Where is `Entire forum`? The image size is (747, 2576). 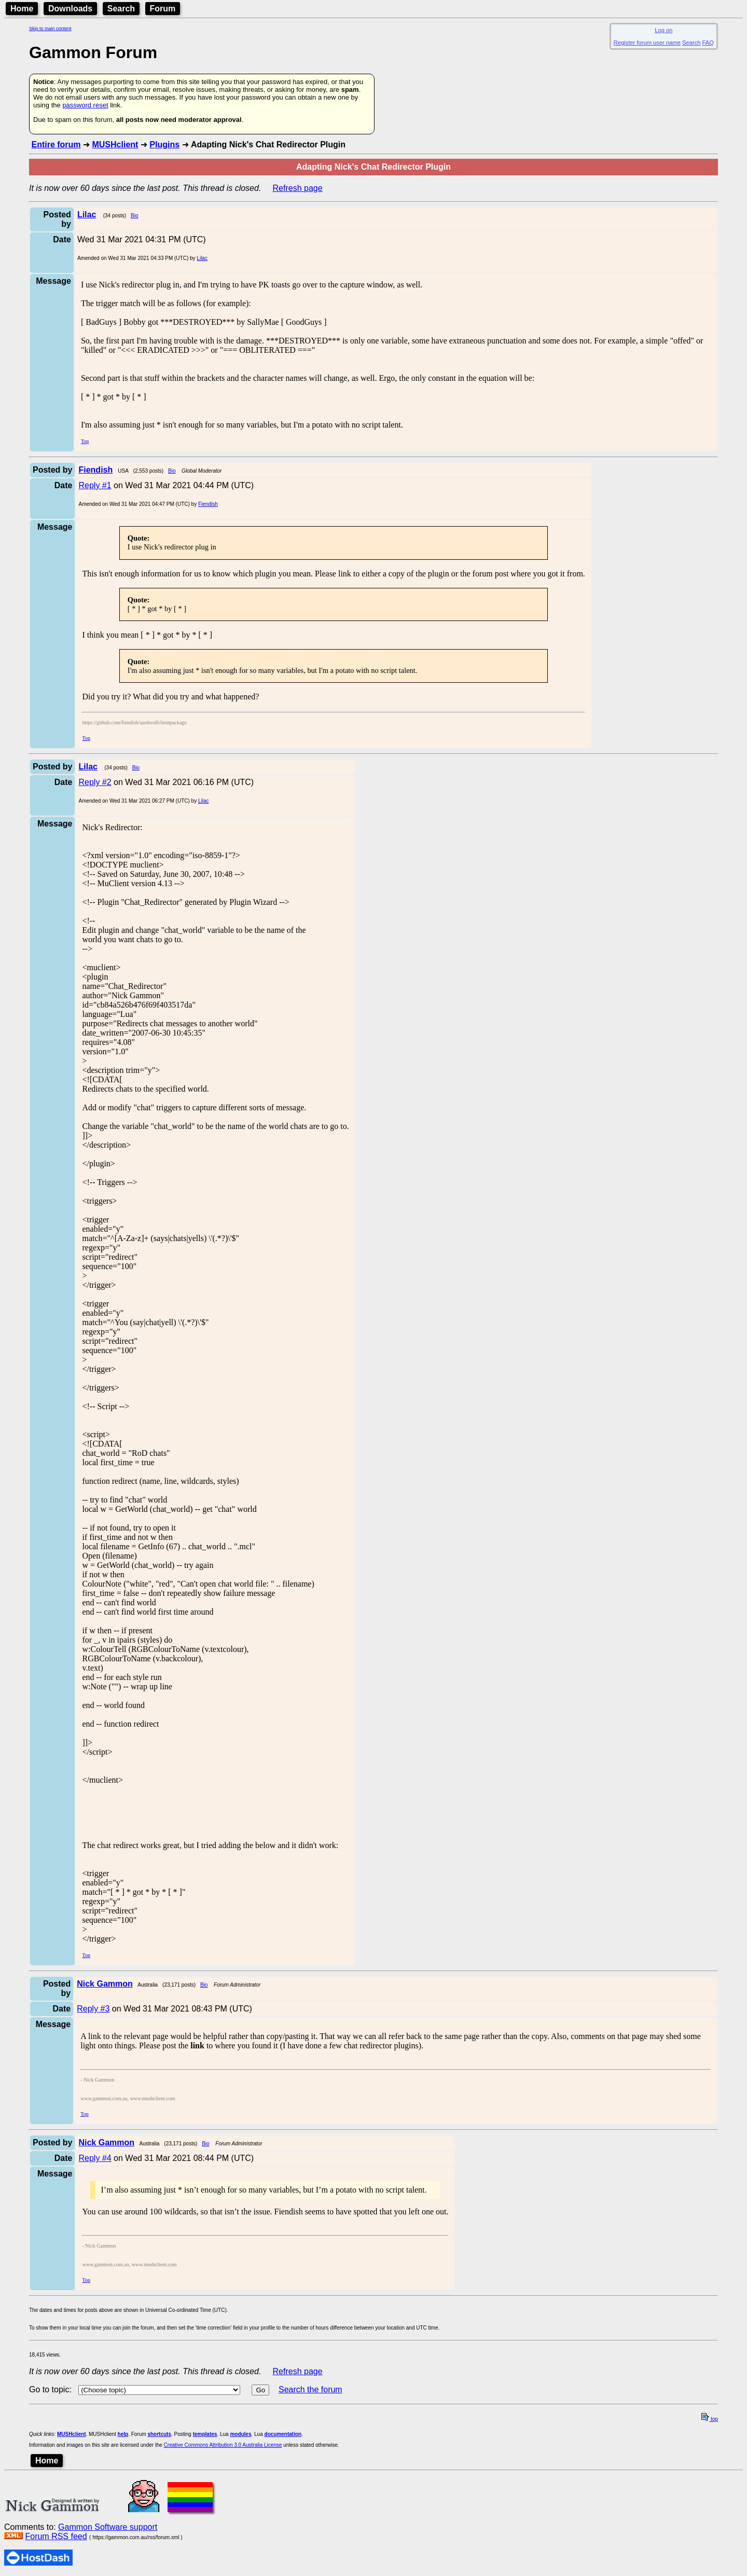
Entire forum is located at coordinates (55, 144).